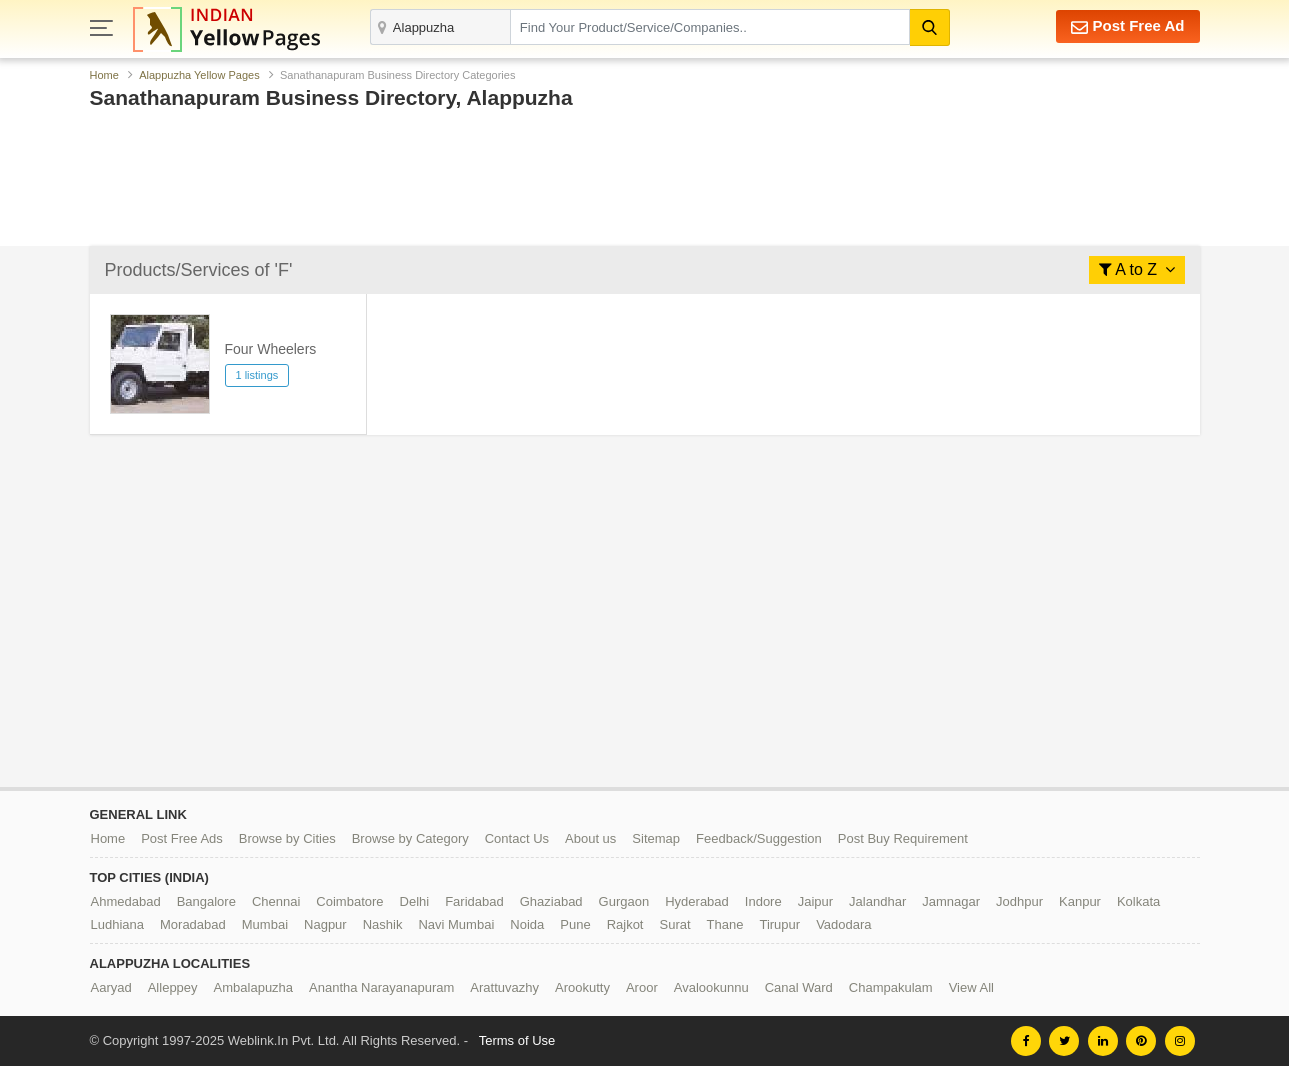  Describe the element at coordinates (674, 924) in the screenshot. I see `Surat` at that location.